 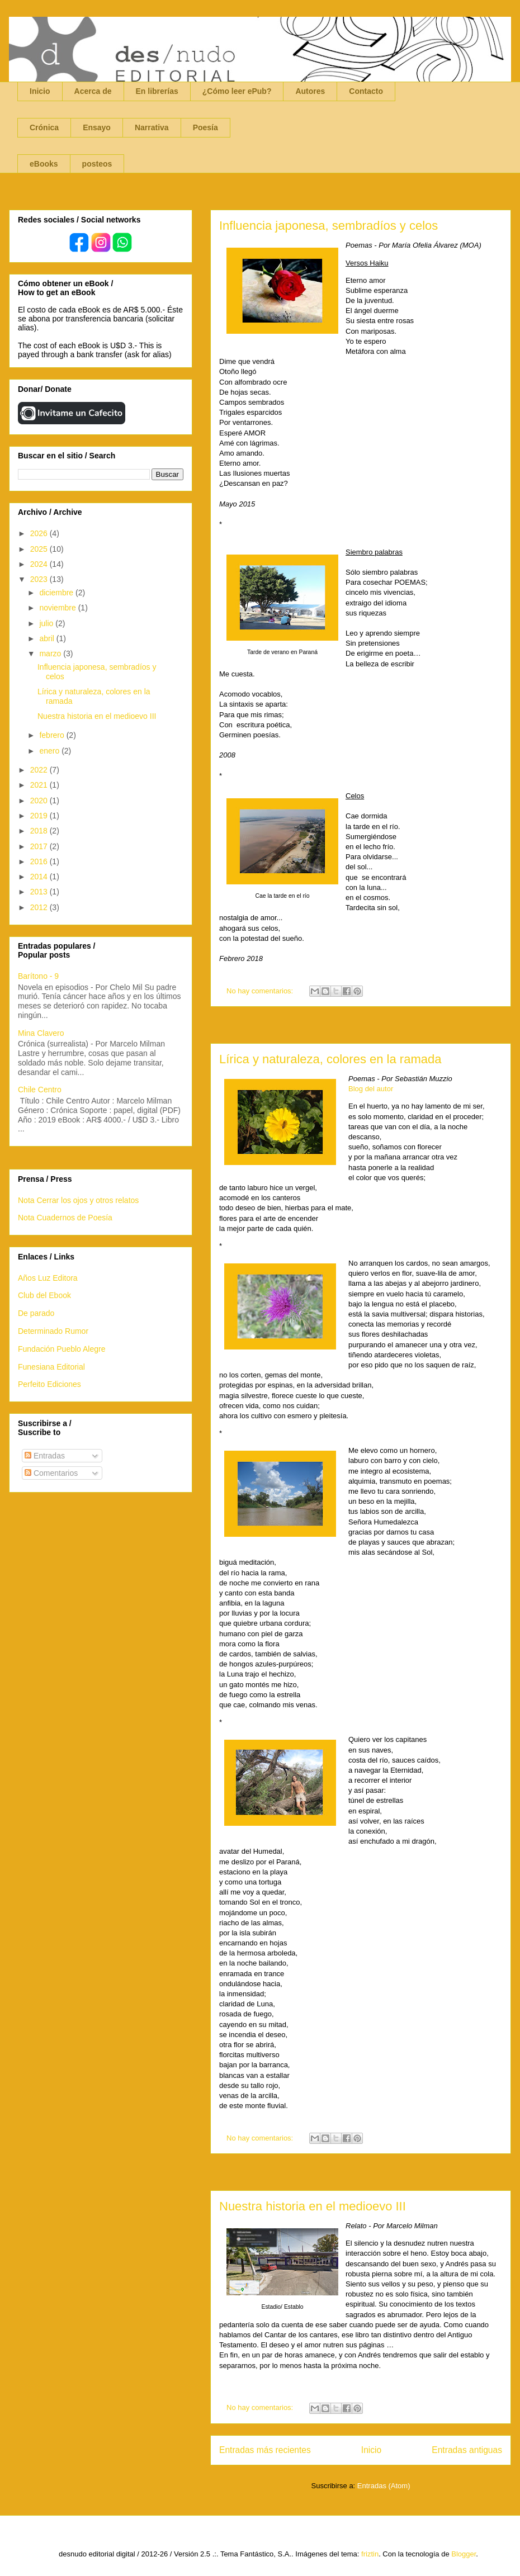 What do you see at coordinates (40, 533) in the screenshot?
I see `2026` at bounding box center [40, 533].